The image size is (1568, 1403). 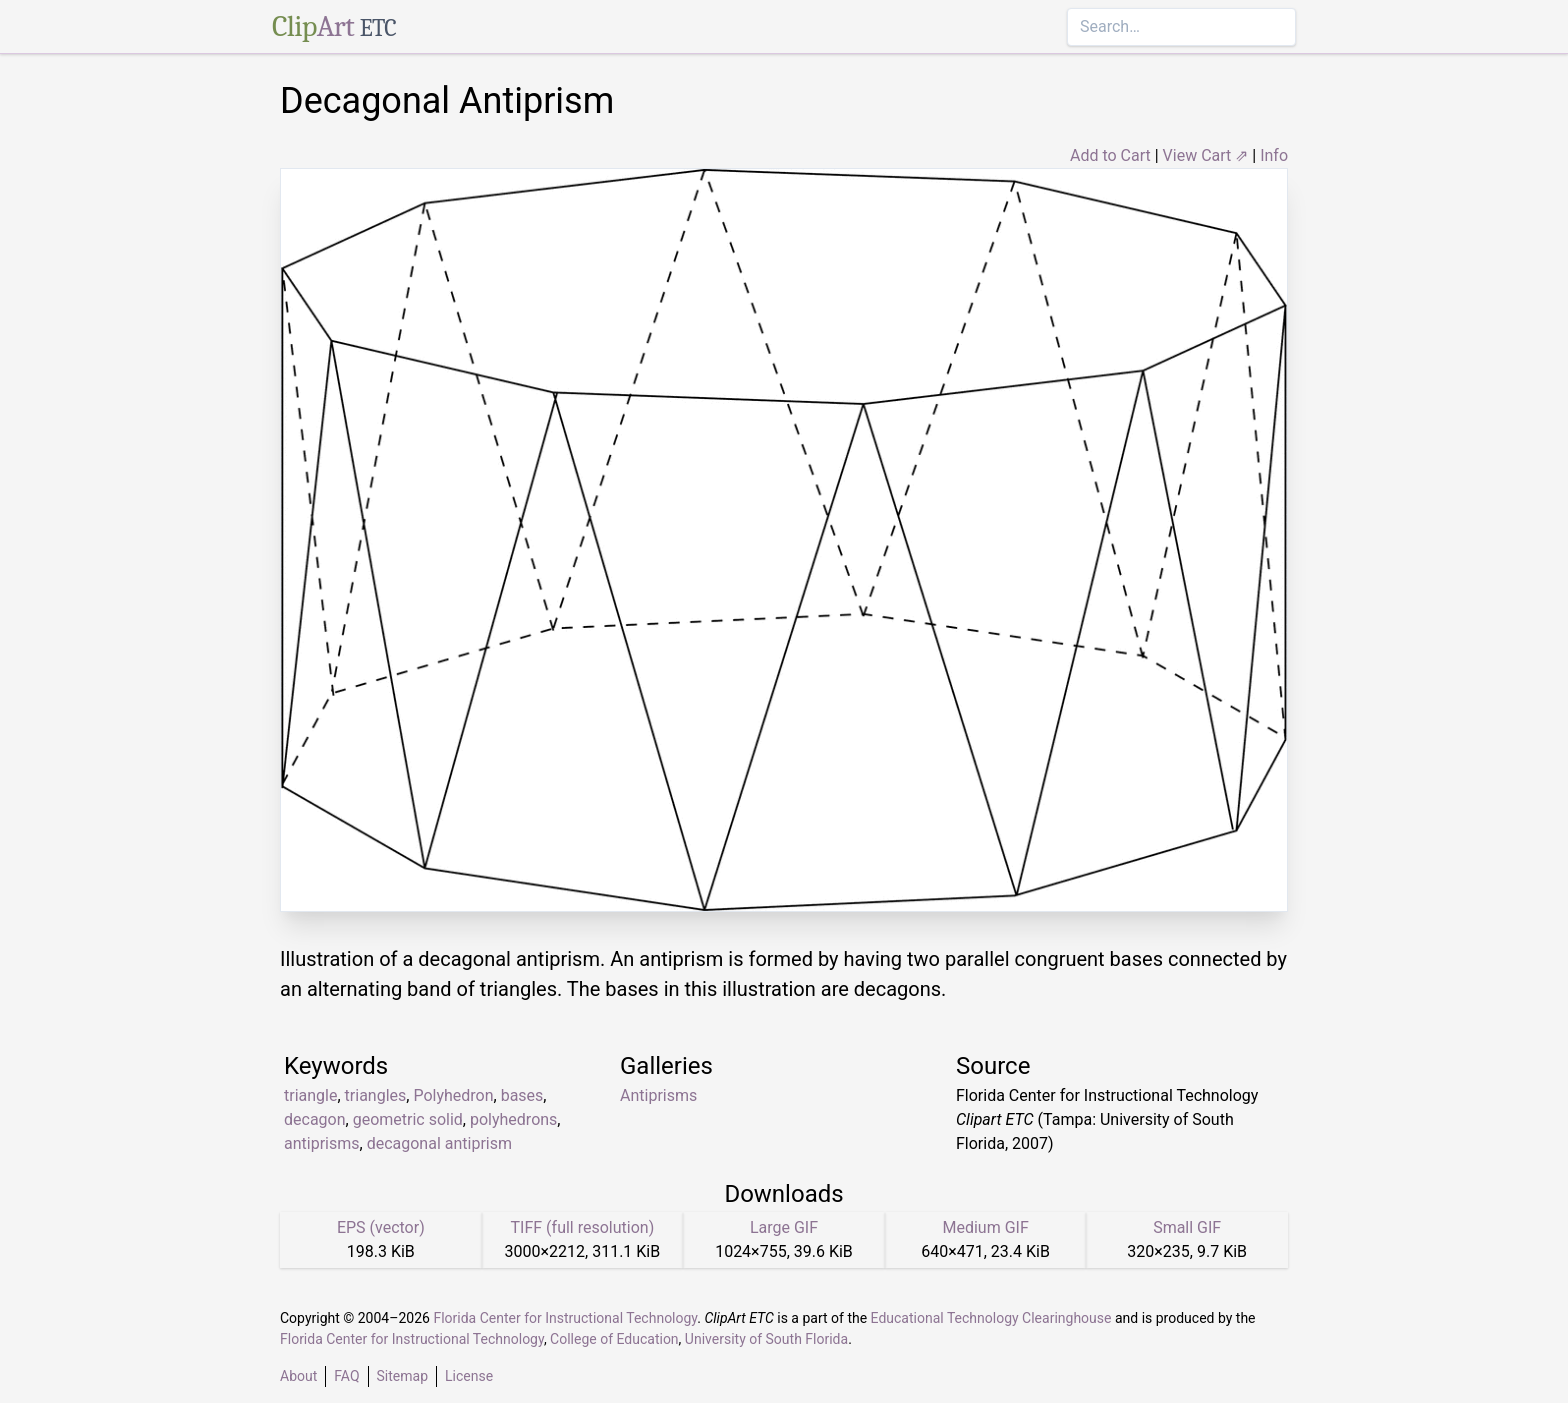 I want to click on Add to Cart, so click(x=1110, y=155).